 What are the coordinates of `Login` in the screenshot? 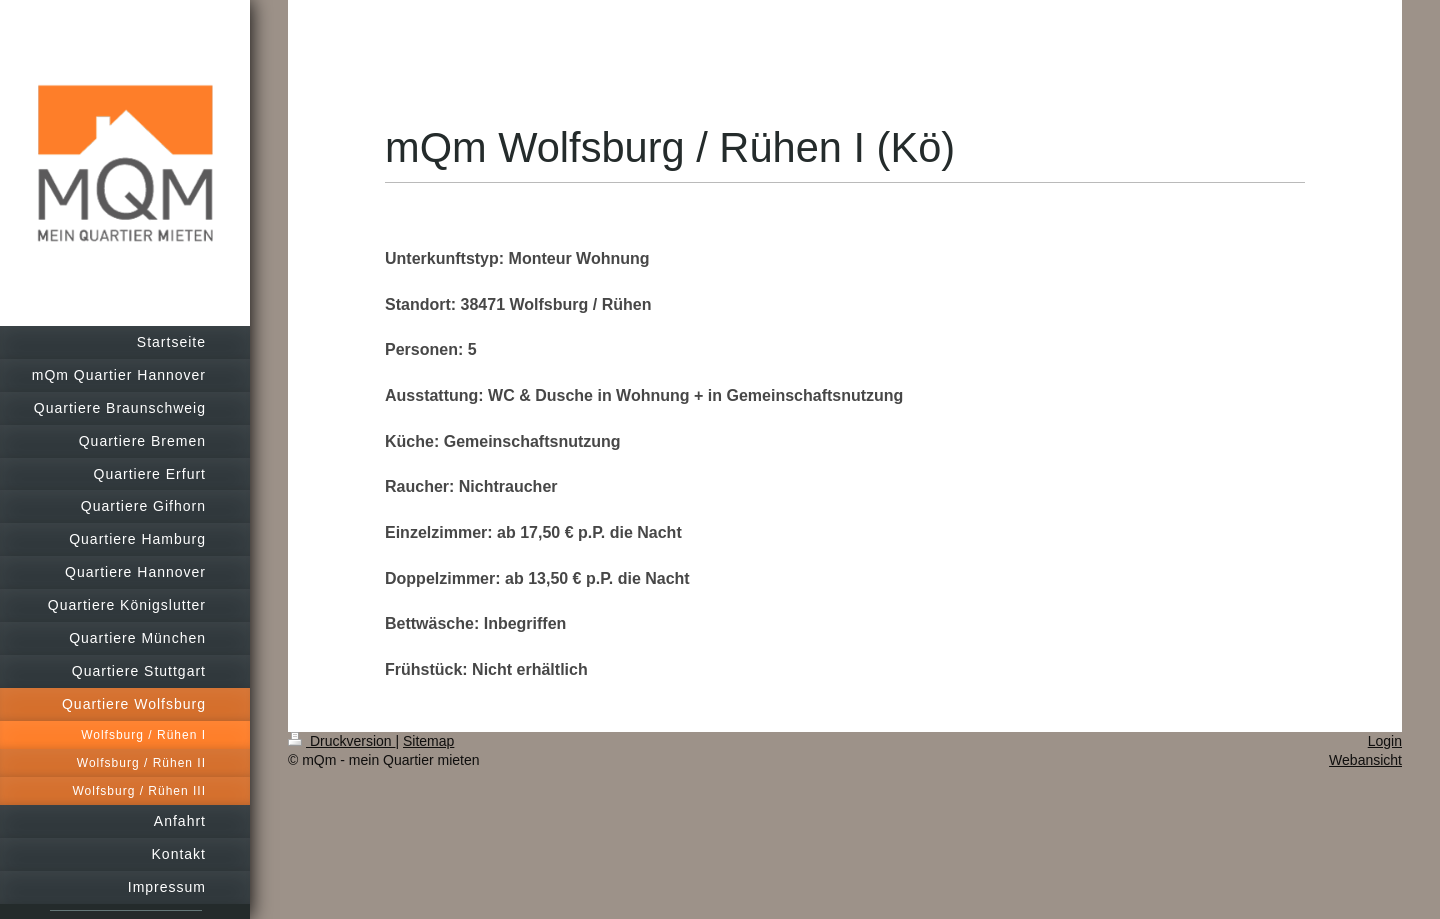 It's located at (1385, 741).